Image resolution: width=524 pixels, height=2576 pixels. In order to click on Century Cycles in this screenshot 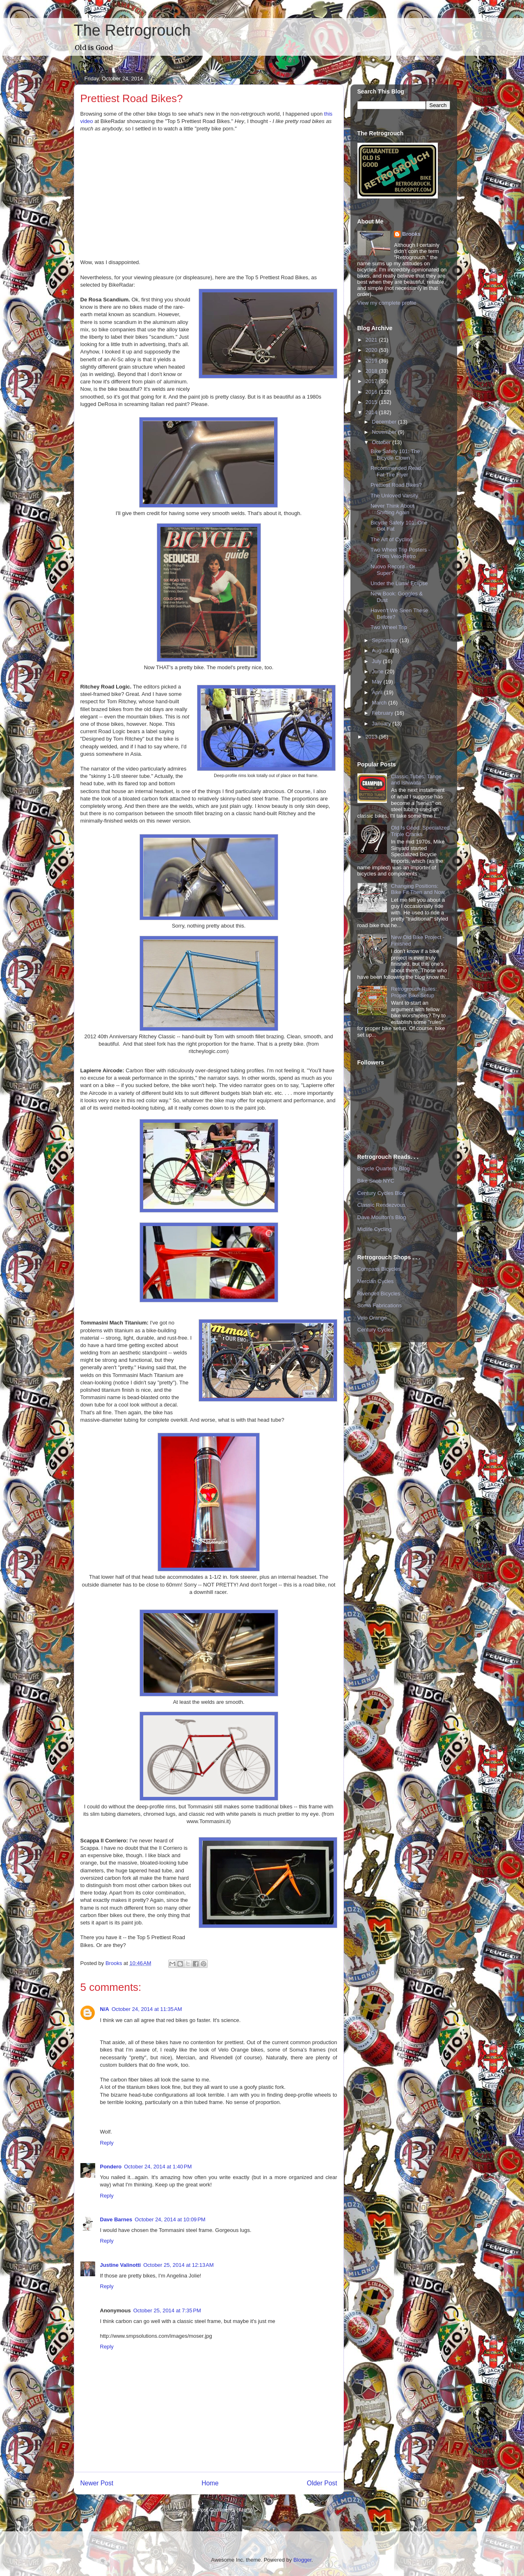, I will do `click(375, 1330)`.